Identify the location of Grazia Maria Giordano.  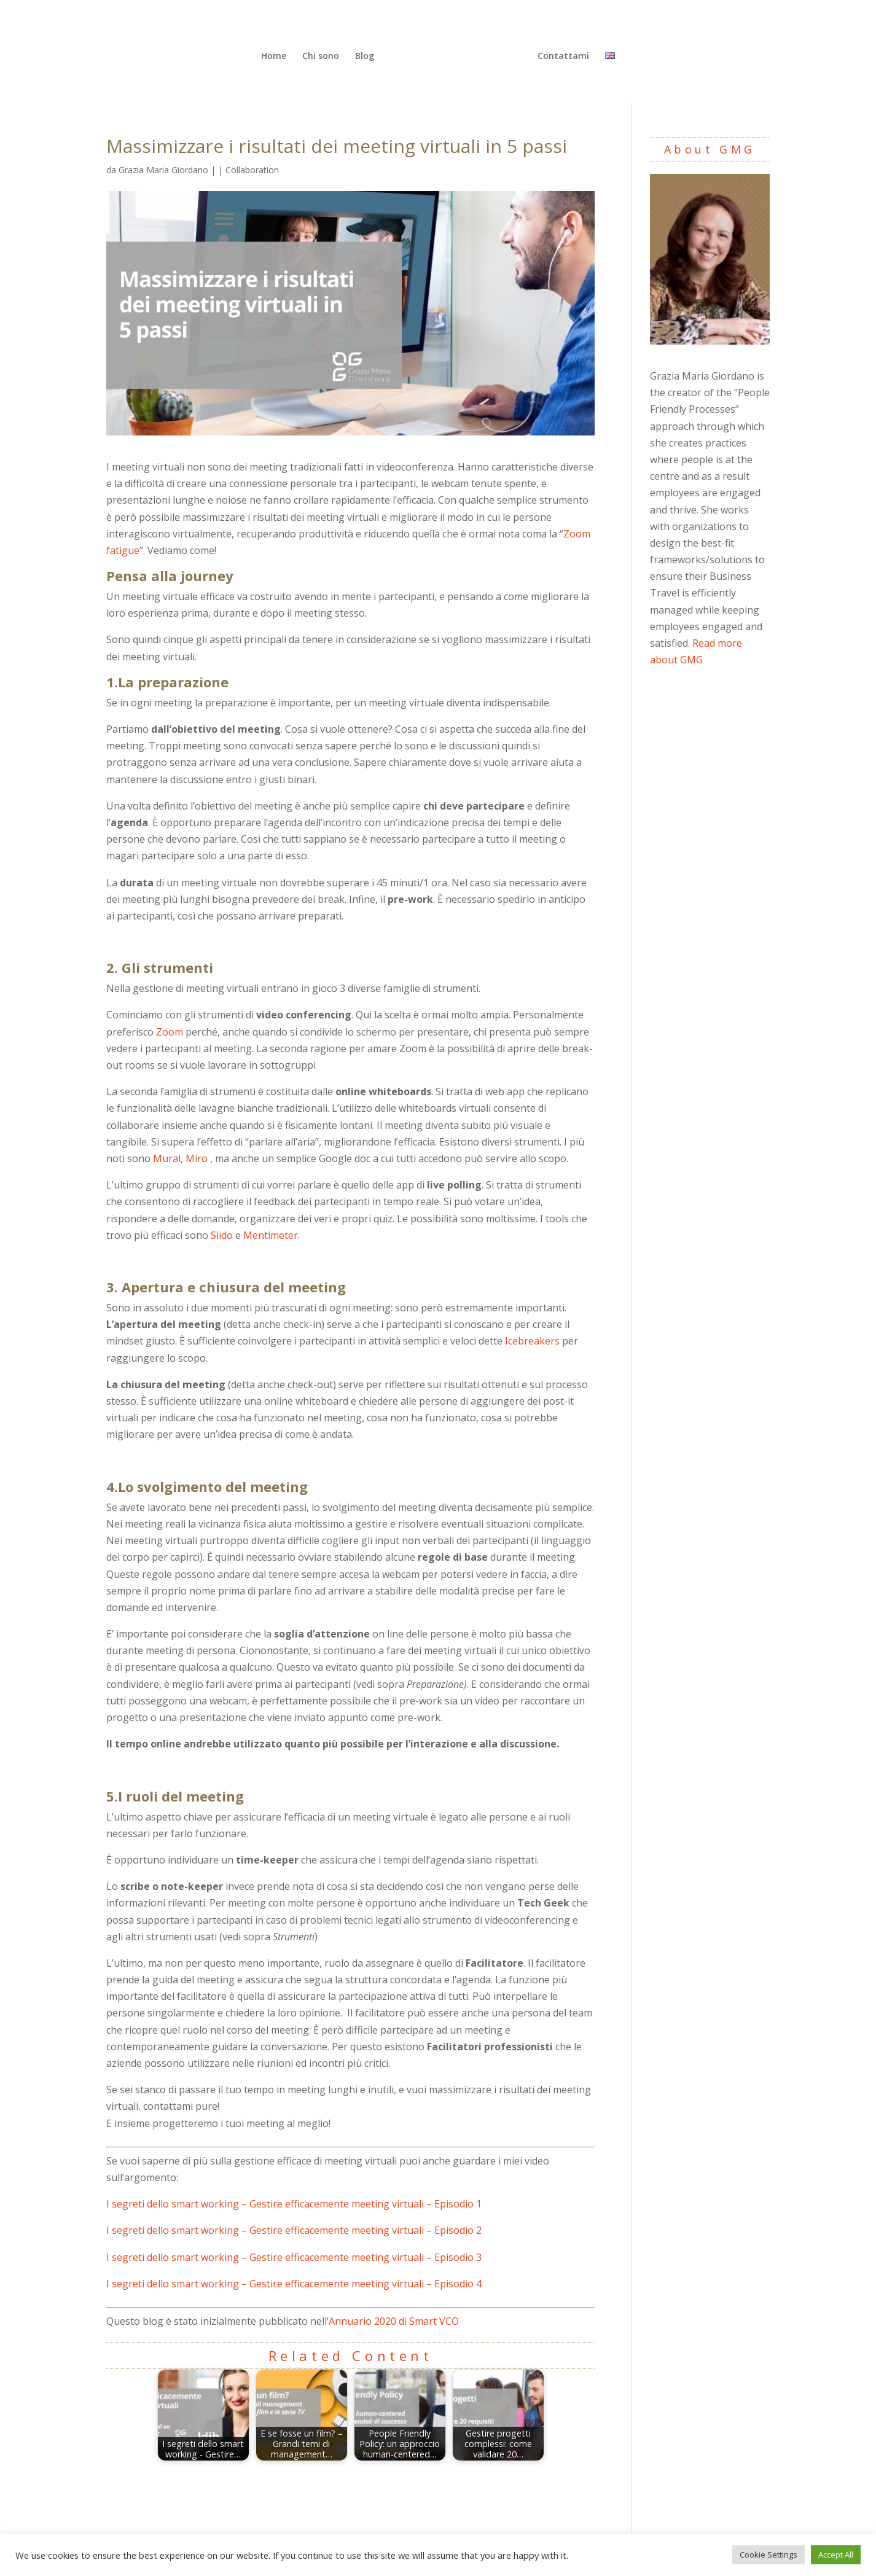
(163, 170).